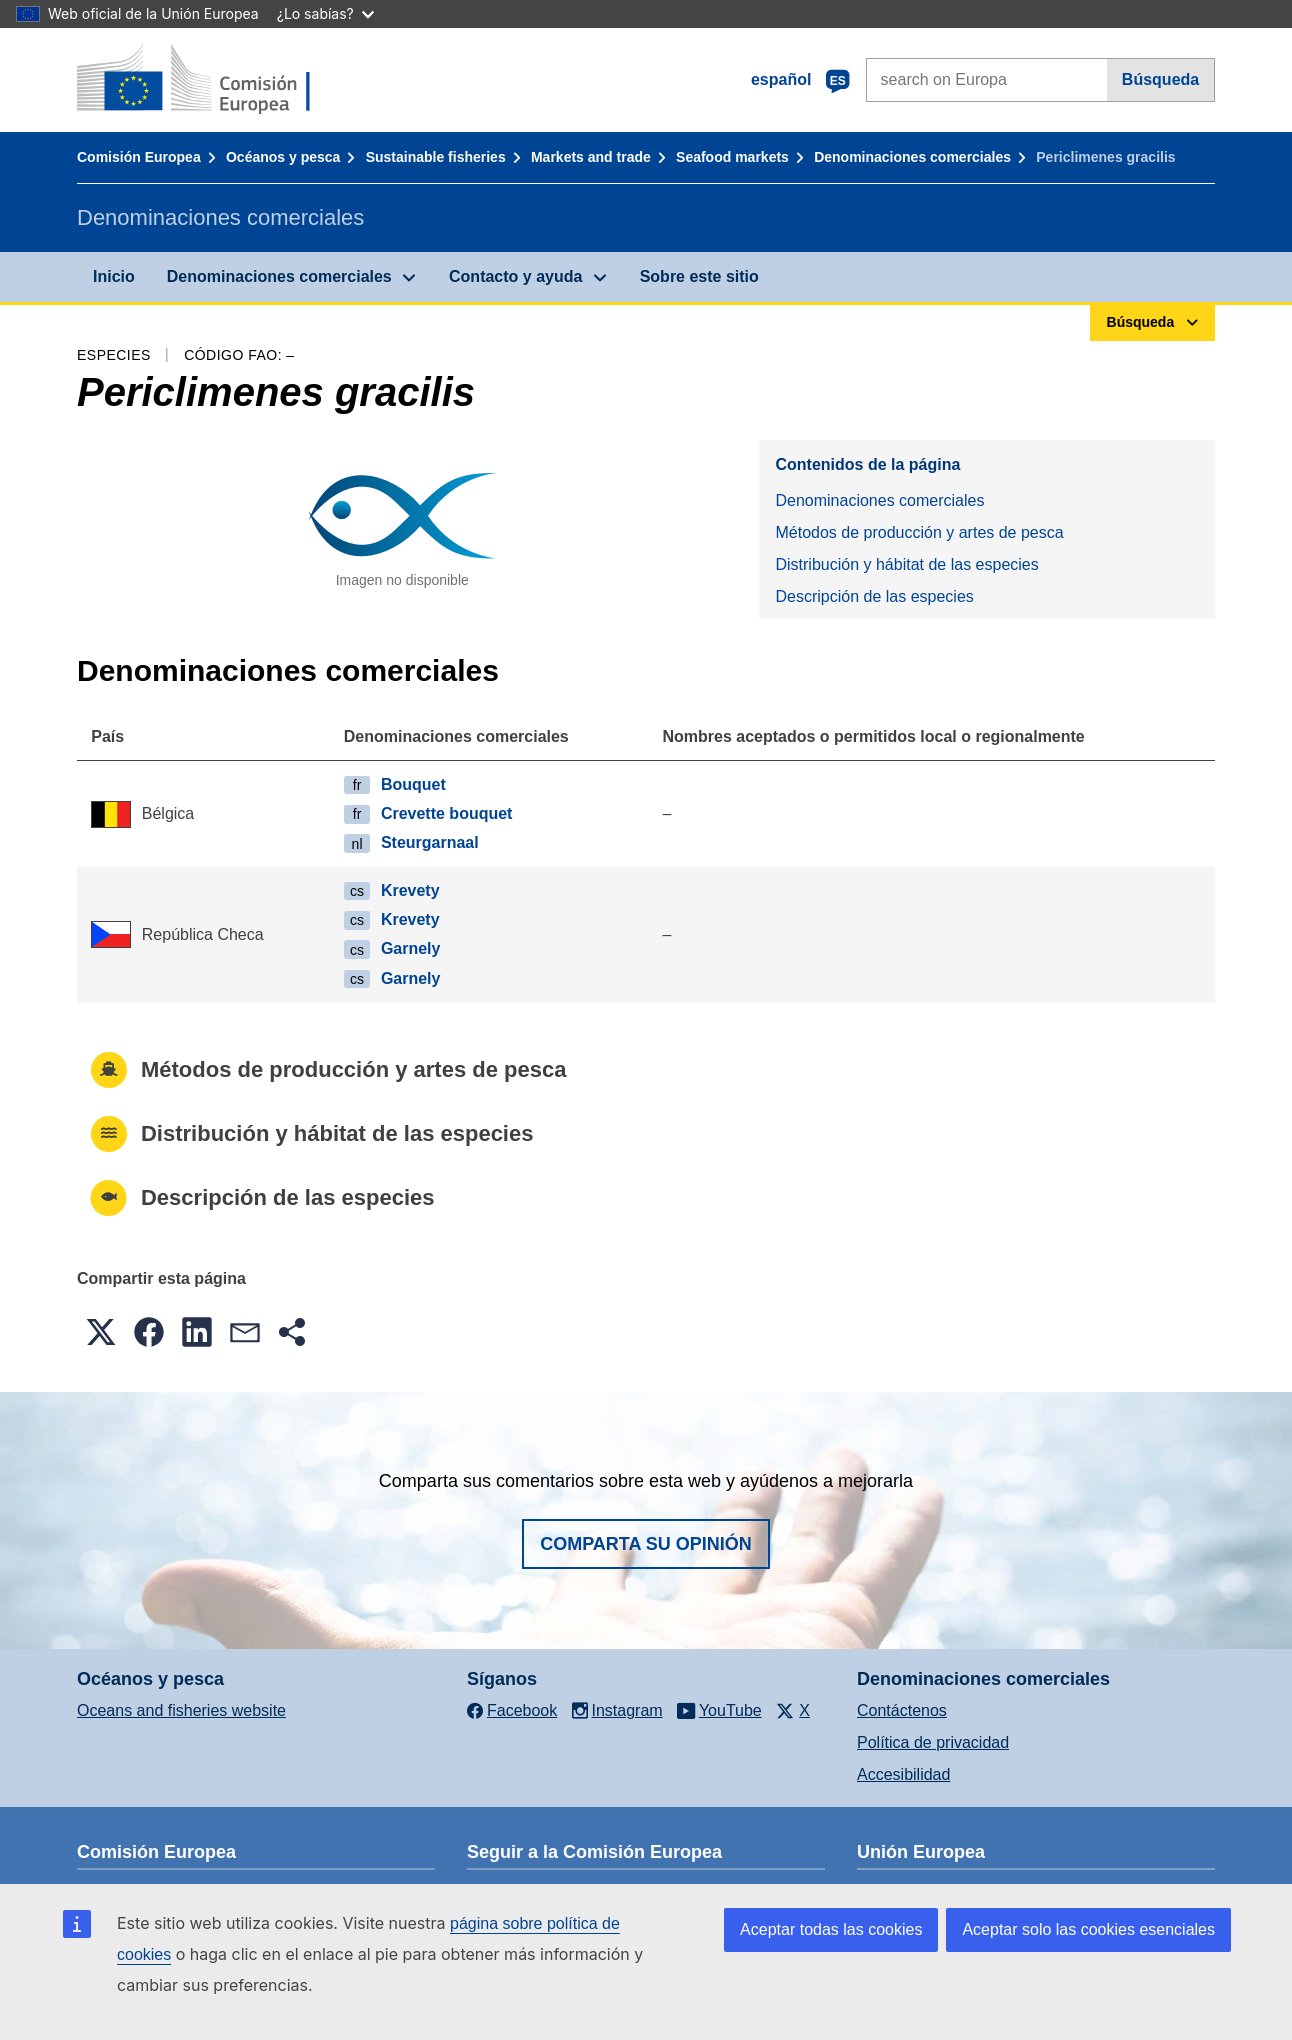 This screenshot has width=1292, height=2040. What do you see at coordinates (933, 1742) in the screenshot?
I see `Política de privacidad` at bounding box center [933, 1742].